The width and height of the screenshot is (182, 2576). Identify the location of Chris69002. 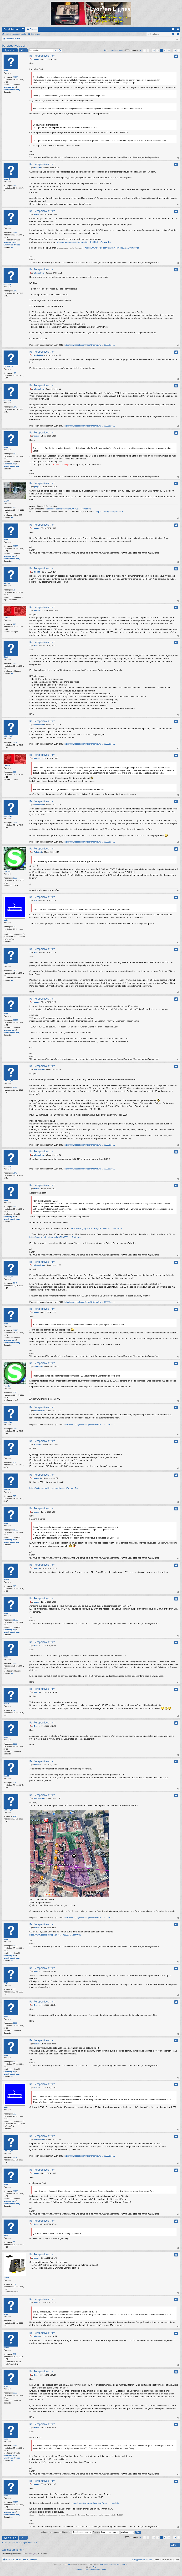
(8, 366).